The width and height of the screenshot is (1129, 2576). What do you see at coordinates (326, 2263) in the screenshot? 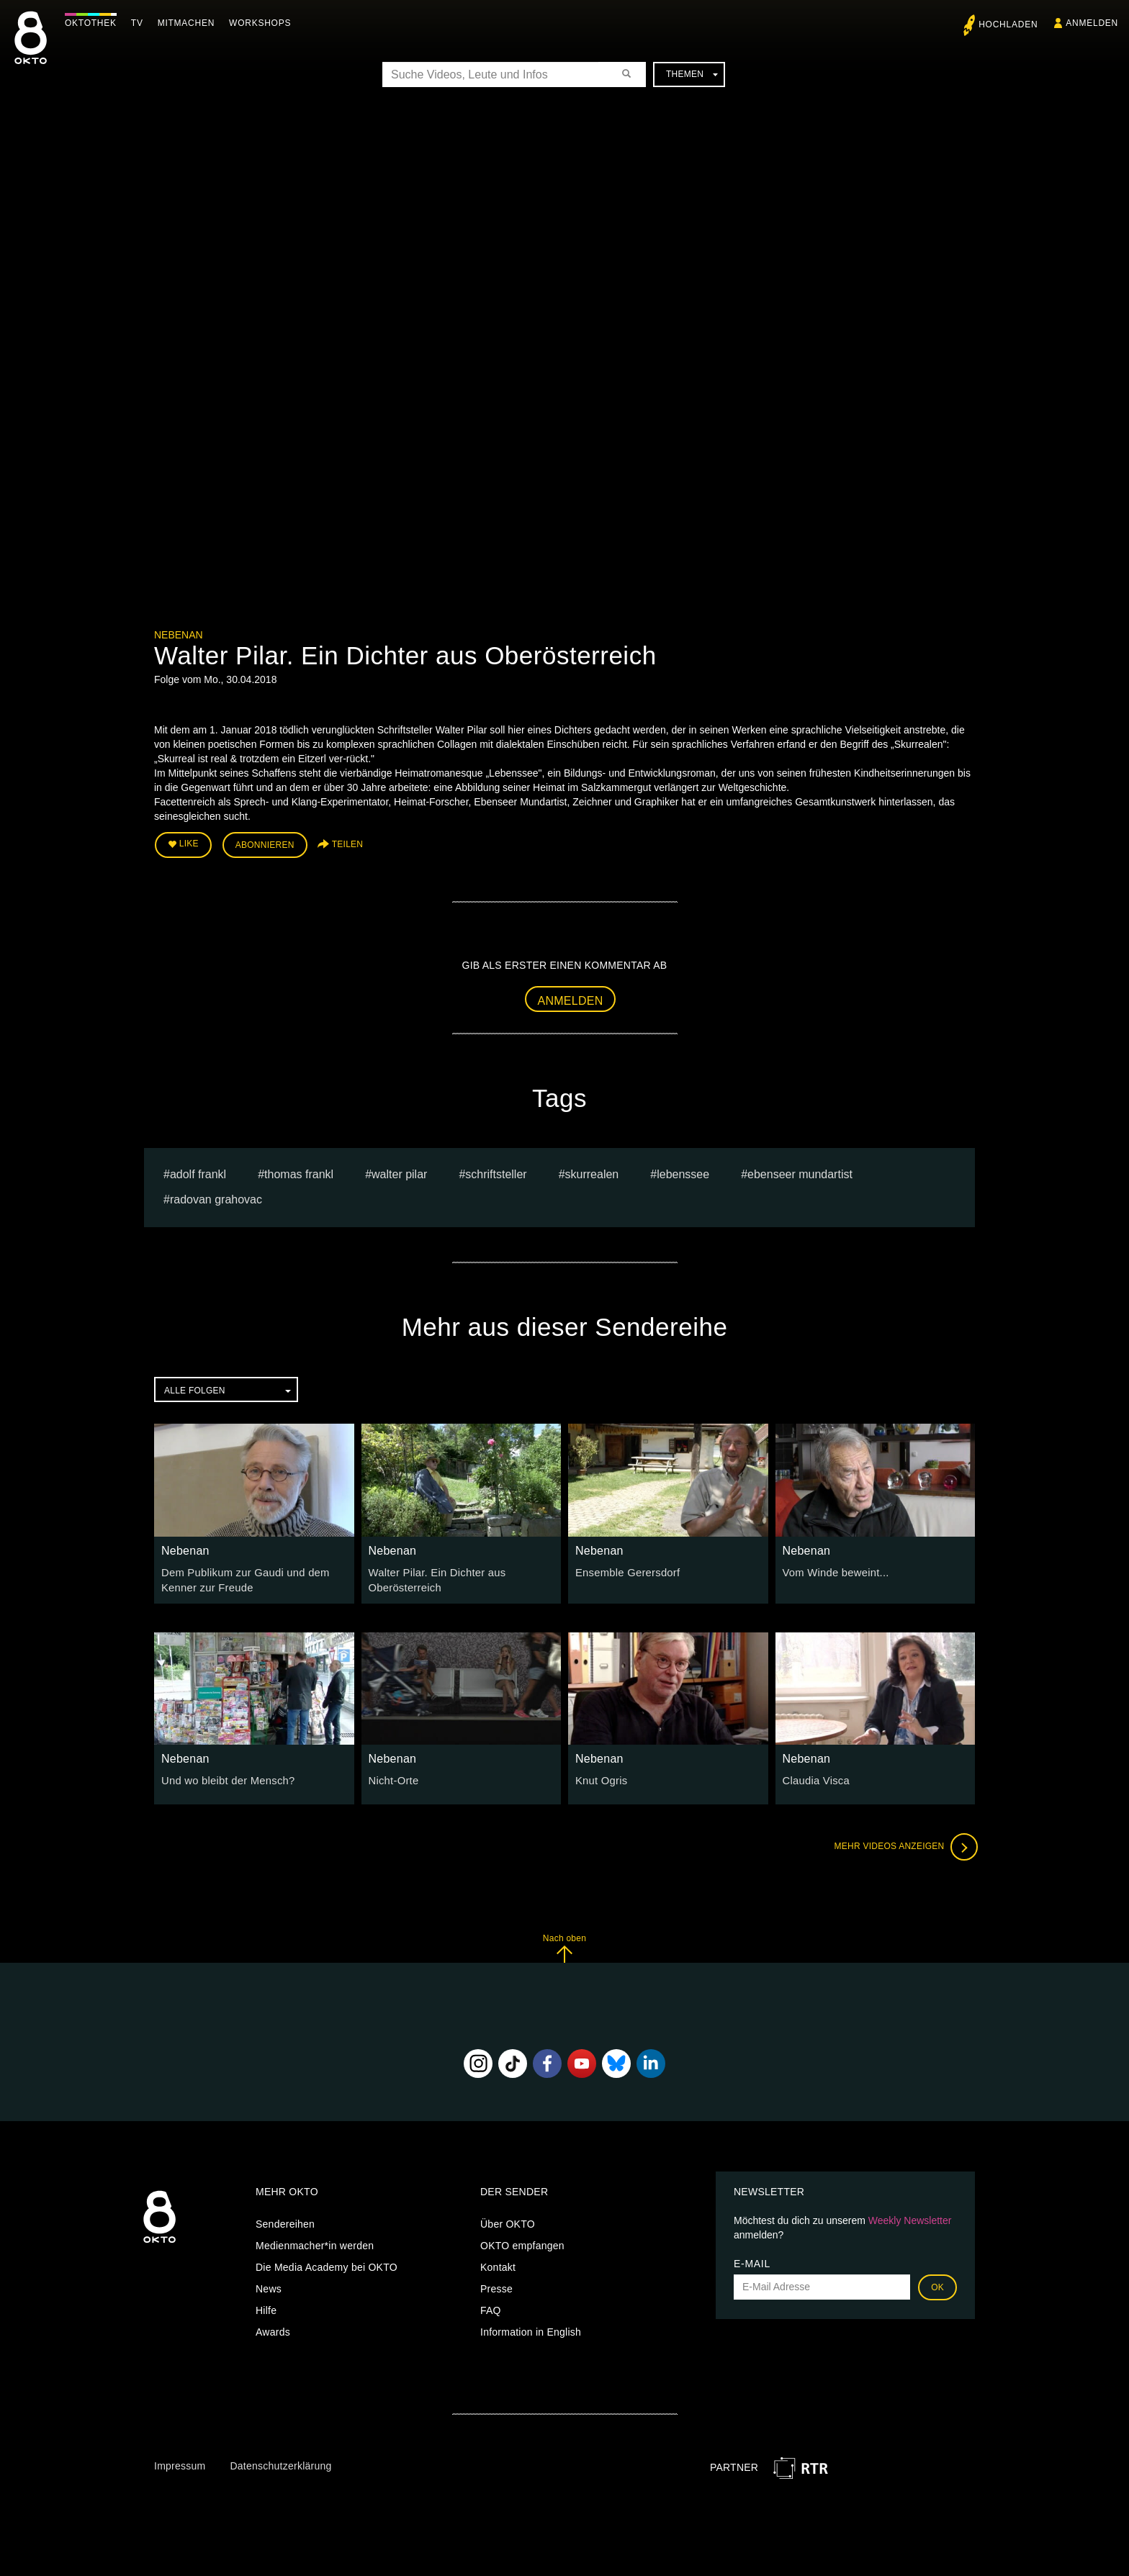
I see `Die Media Academy bei OKTO` at bounding box center [326, 2263].